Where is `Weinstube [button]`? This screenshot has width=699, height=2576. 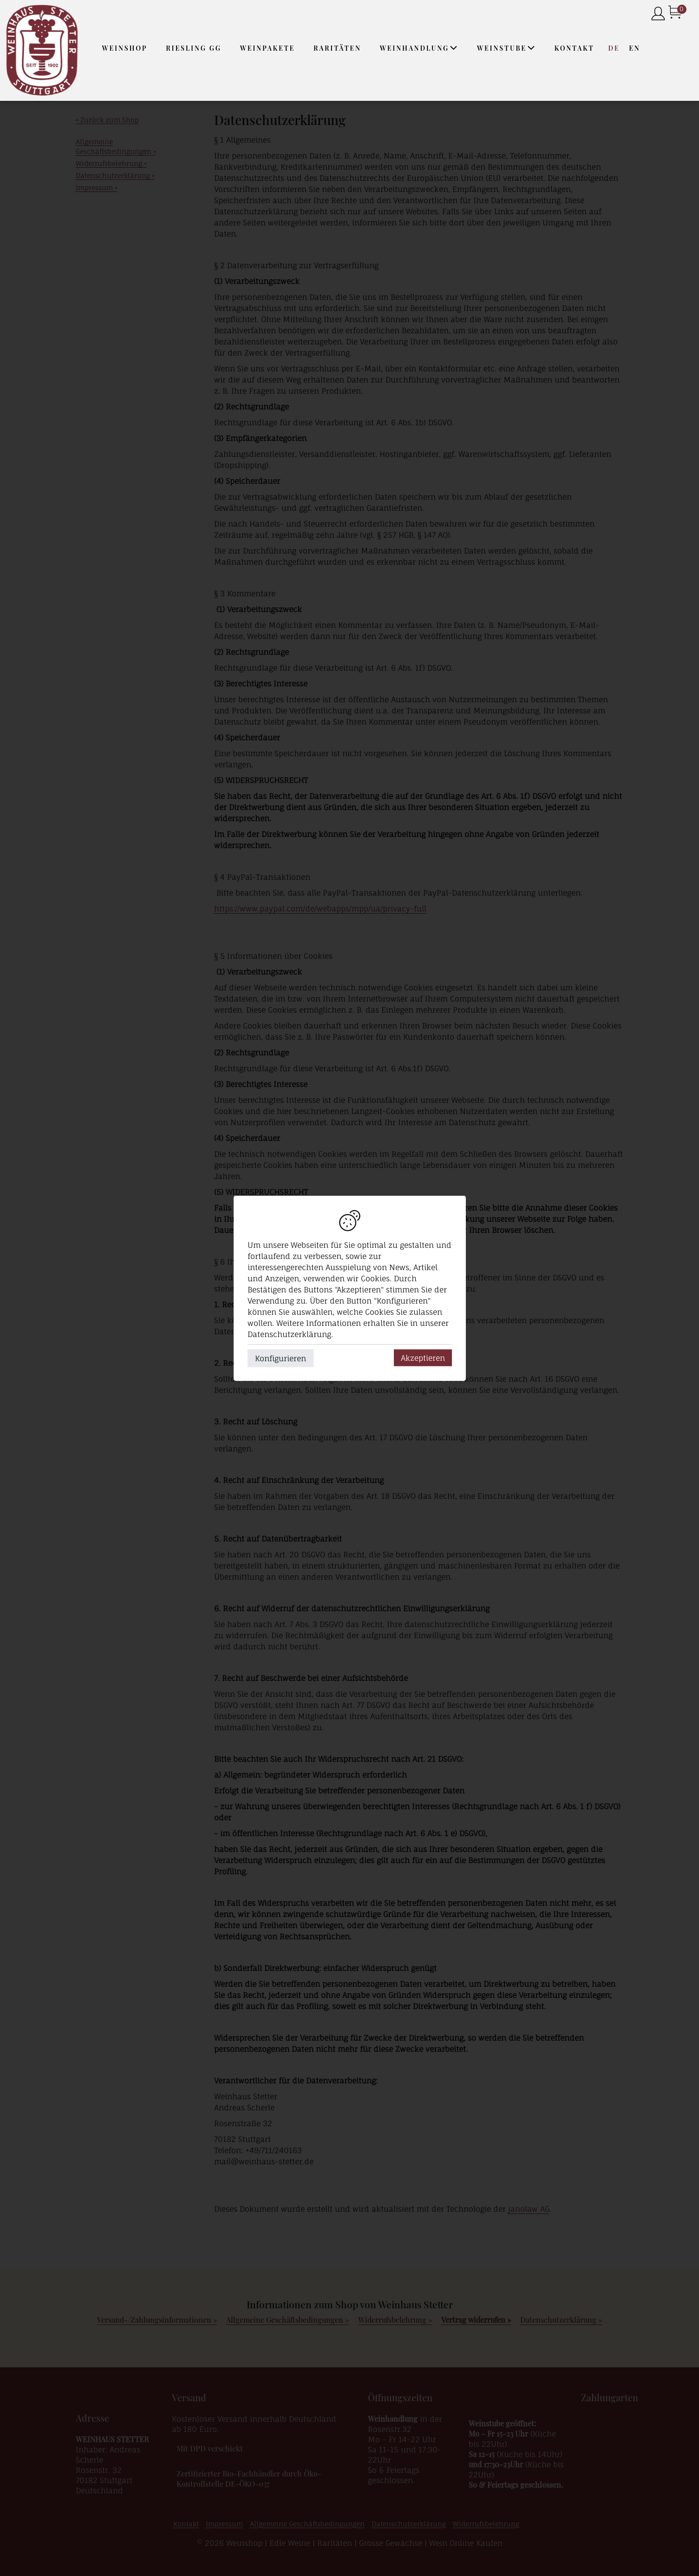
Weinstube [button] is located at coordinates (506, 48).